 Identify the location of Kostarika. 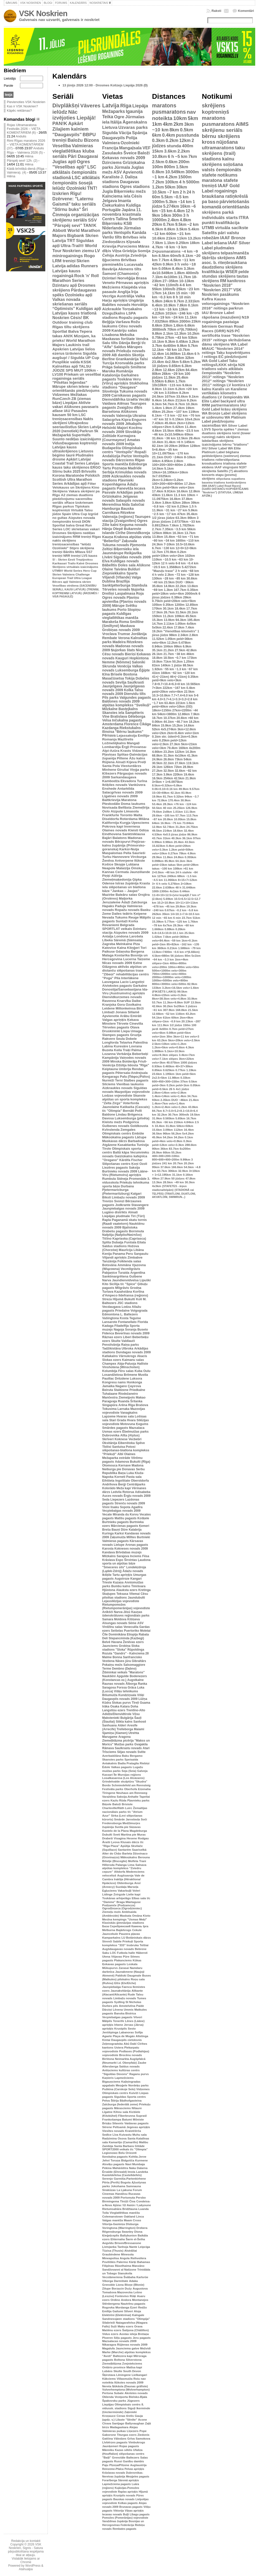
(122, 955).